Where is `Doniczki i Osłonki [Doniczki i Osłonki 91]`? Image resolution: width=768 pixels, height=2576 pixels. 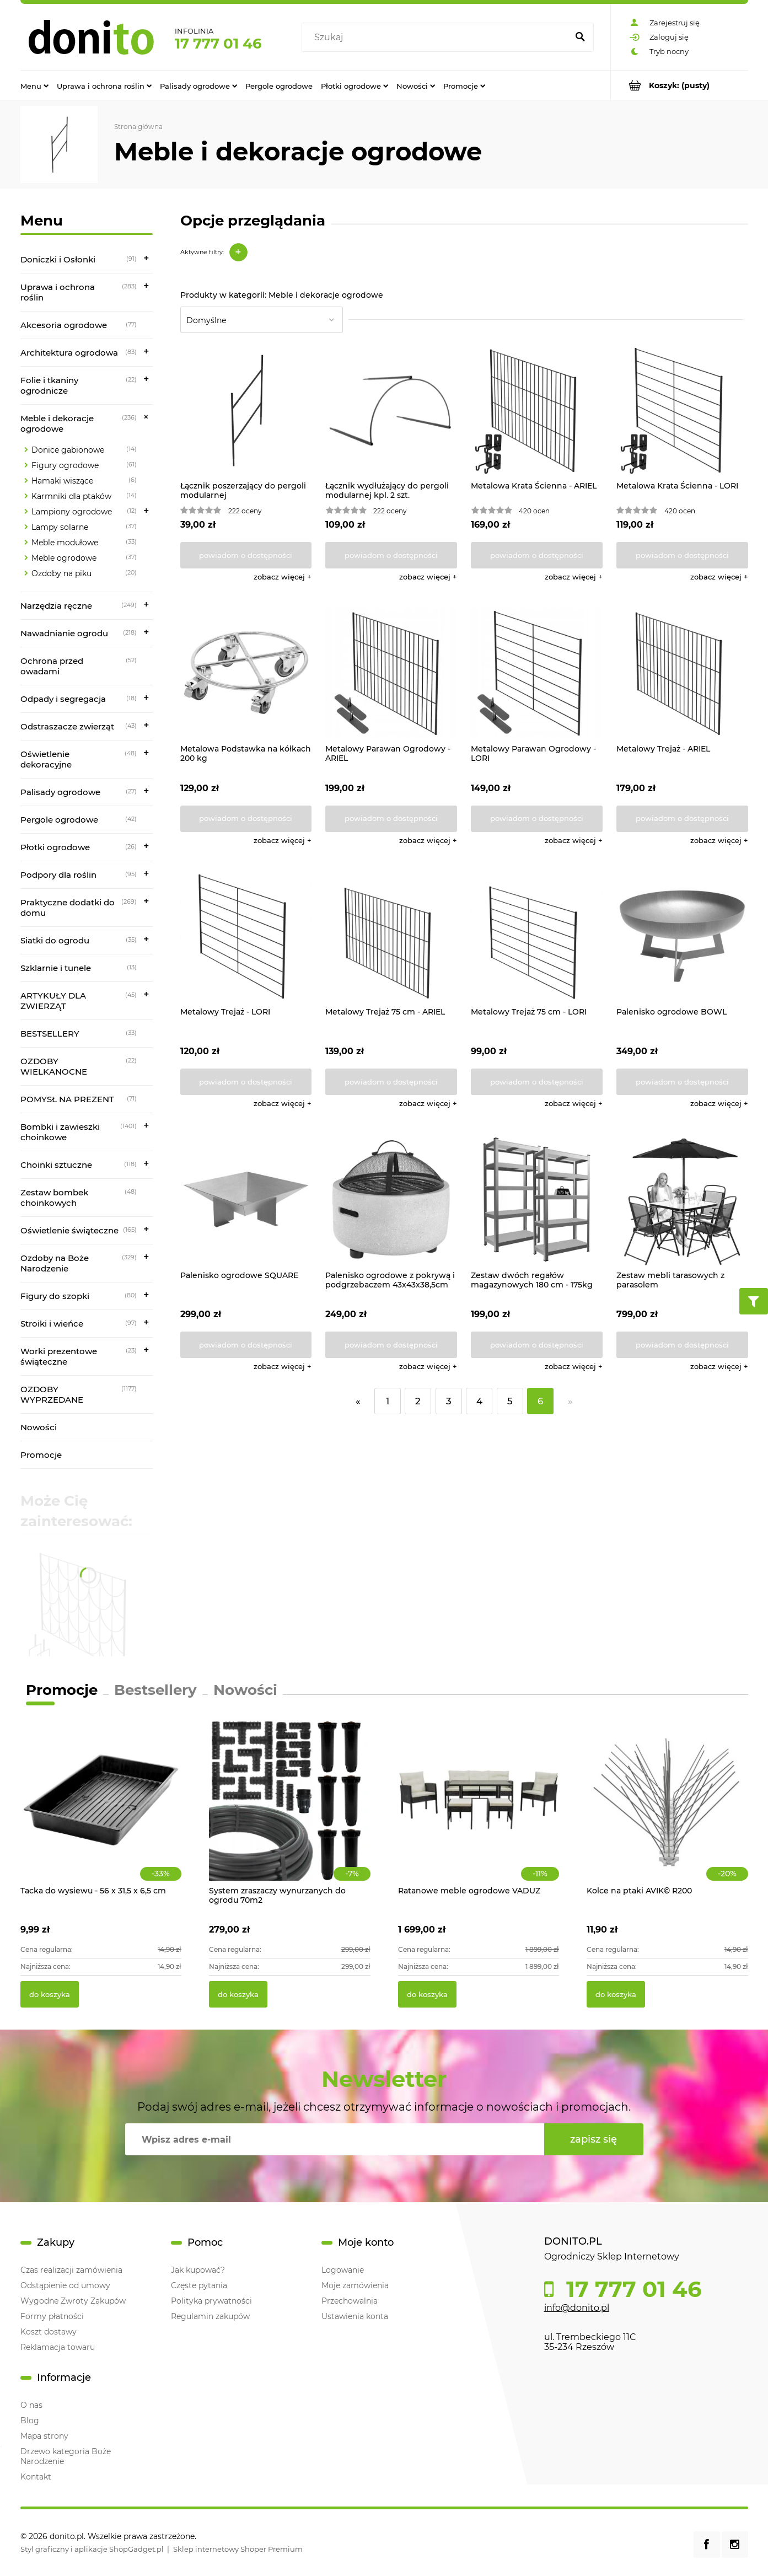
Doniczki i Osłonki [Doniczki i Osłonki 91] is located at coordinates (57, 259).